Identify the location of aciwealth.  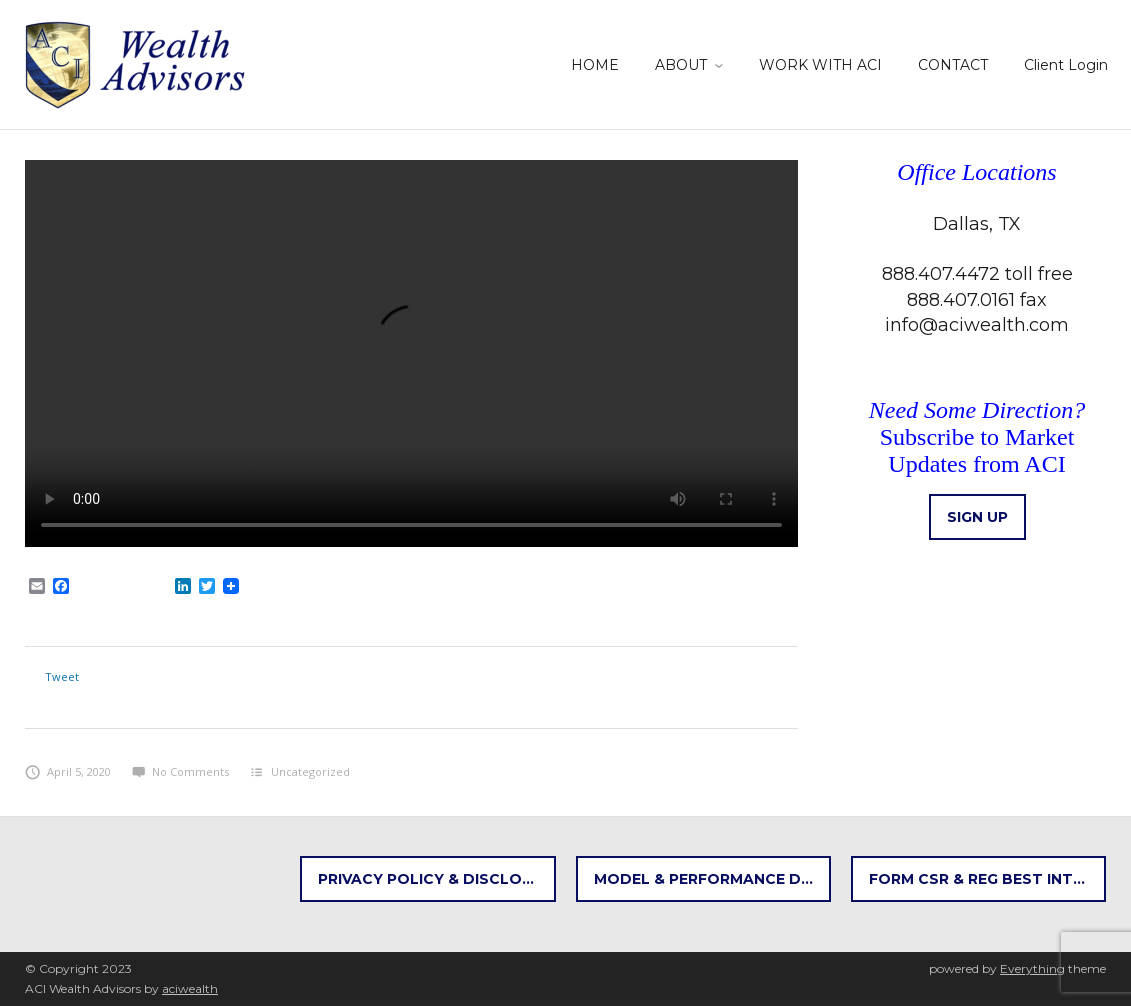
(190, 988).